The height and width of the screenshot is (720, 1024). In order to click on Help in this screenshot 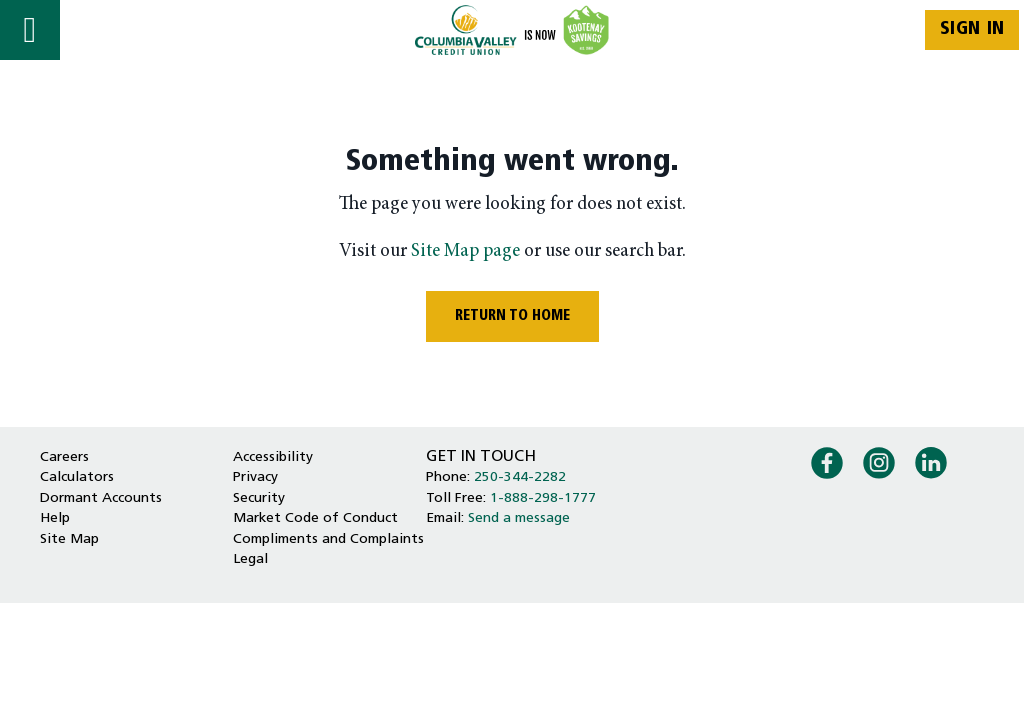, I will do `click(55, 518)`.